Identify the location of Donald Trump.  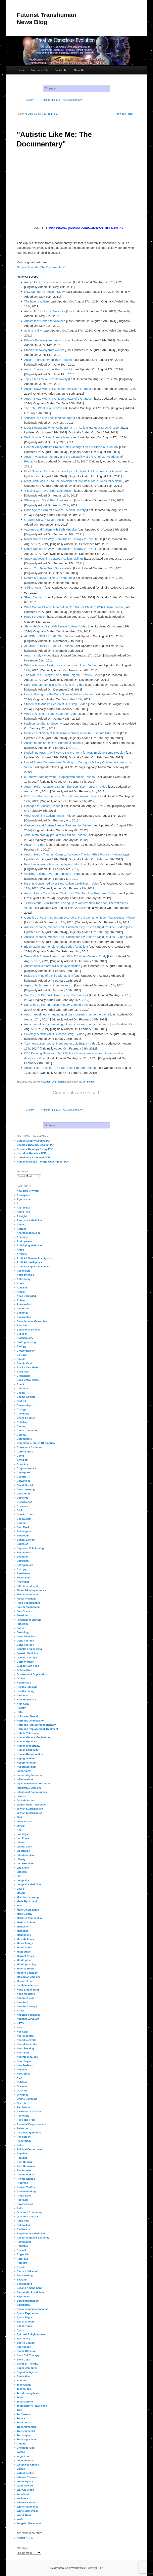
(25, 1514).